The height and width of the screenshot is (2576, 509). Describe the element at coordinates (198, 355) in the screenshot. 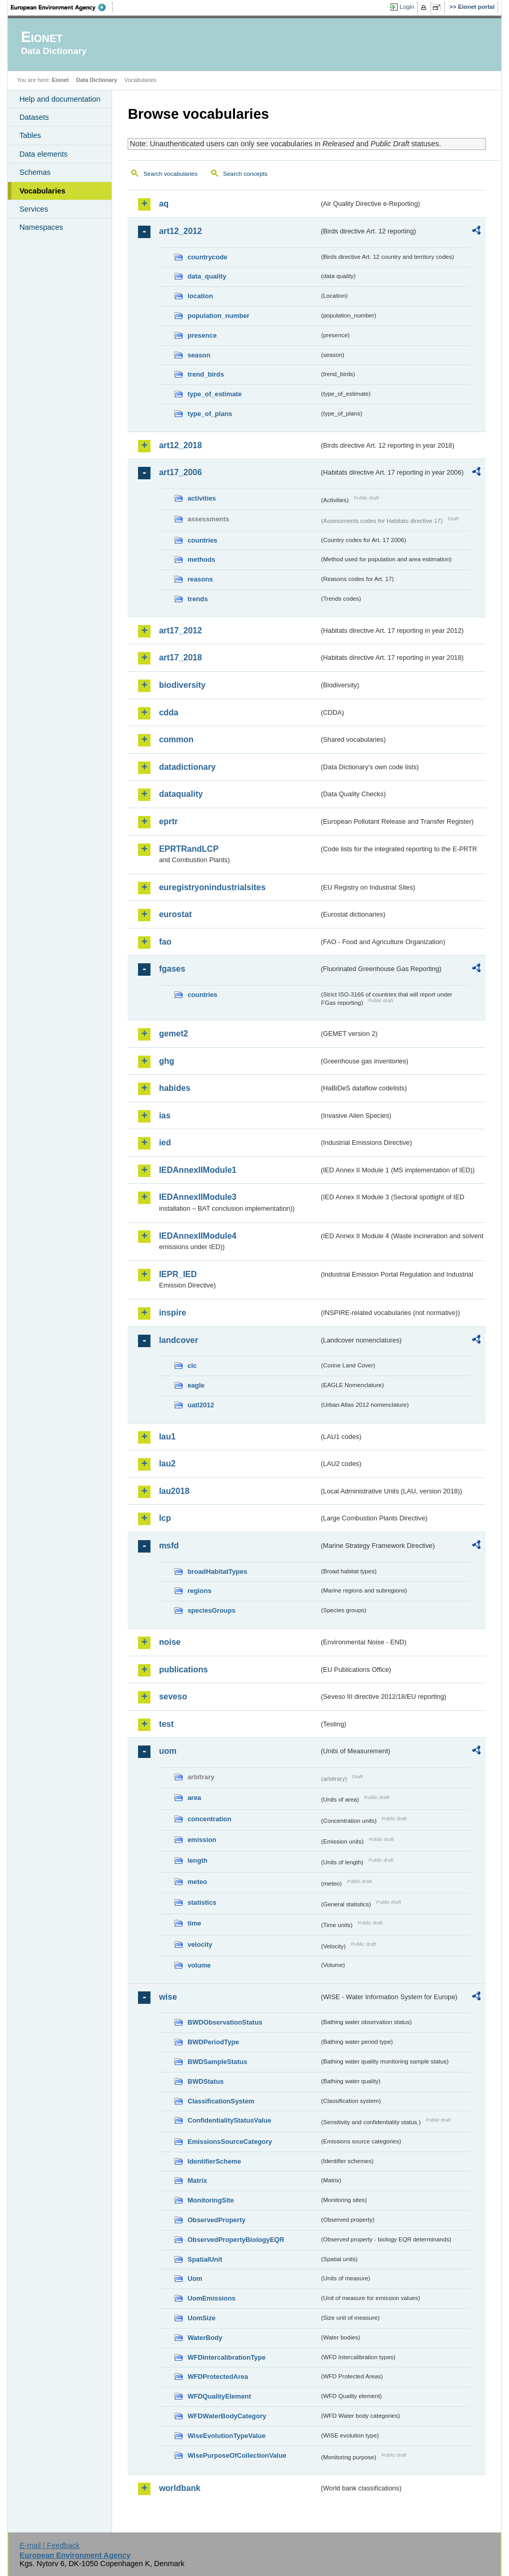

I see `season` at that location.